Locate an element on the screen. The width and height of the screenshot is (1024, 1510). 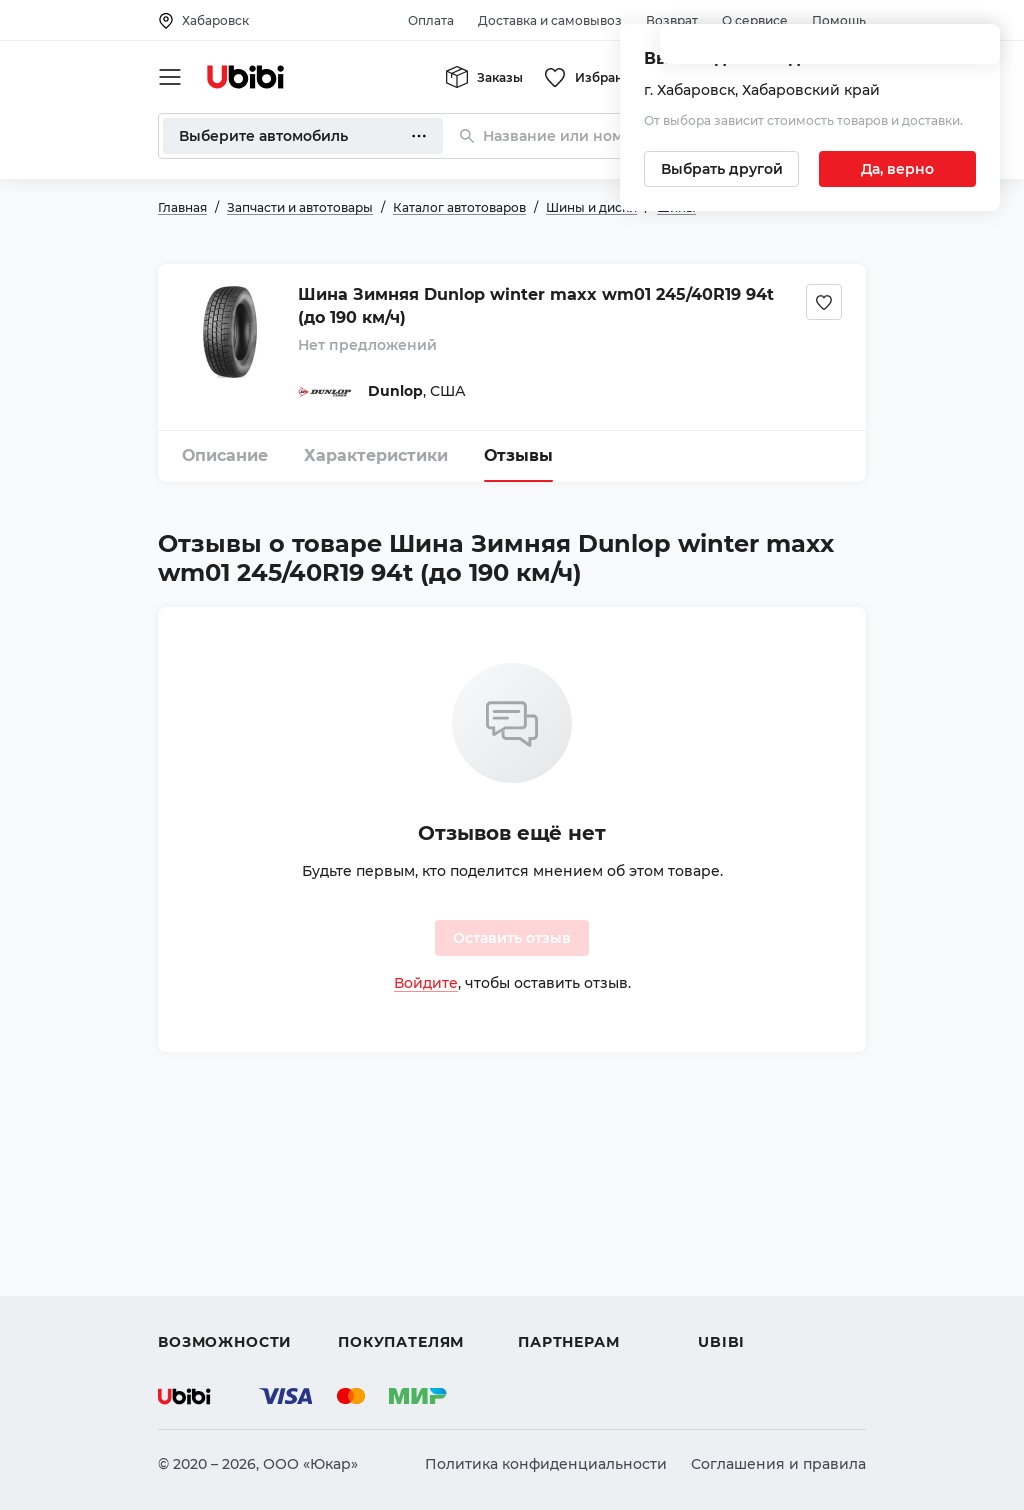
Оплата is located at coordinates (431, 20).